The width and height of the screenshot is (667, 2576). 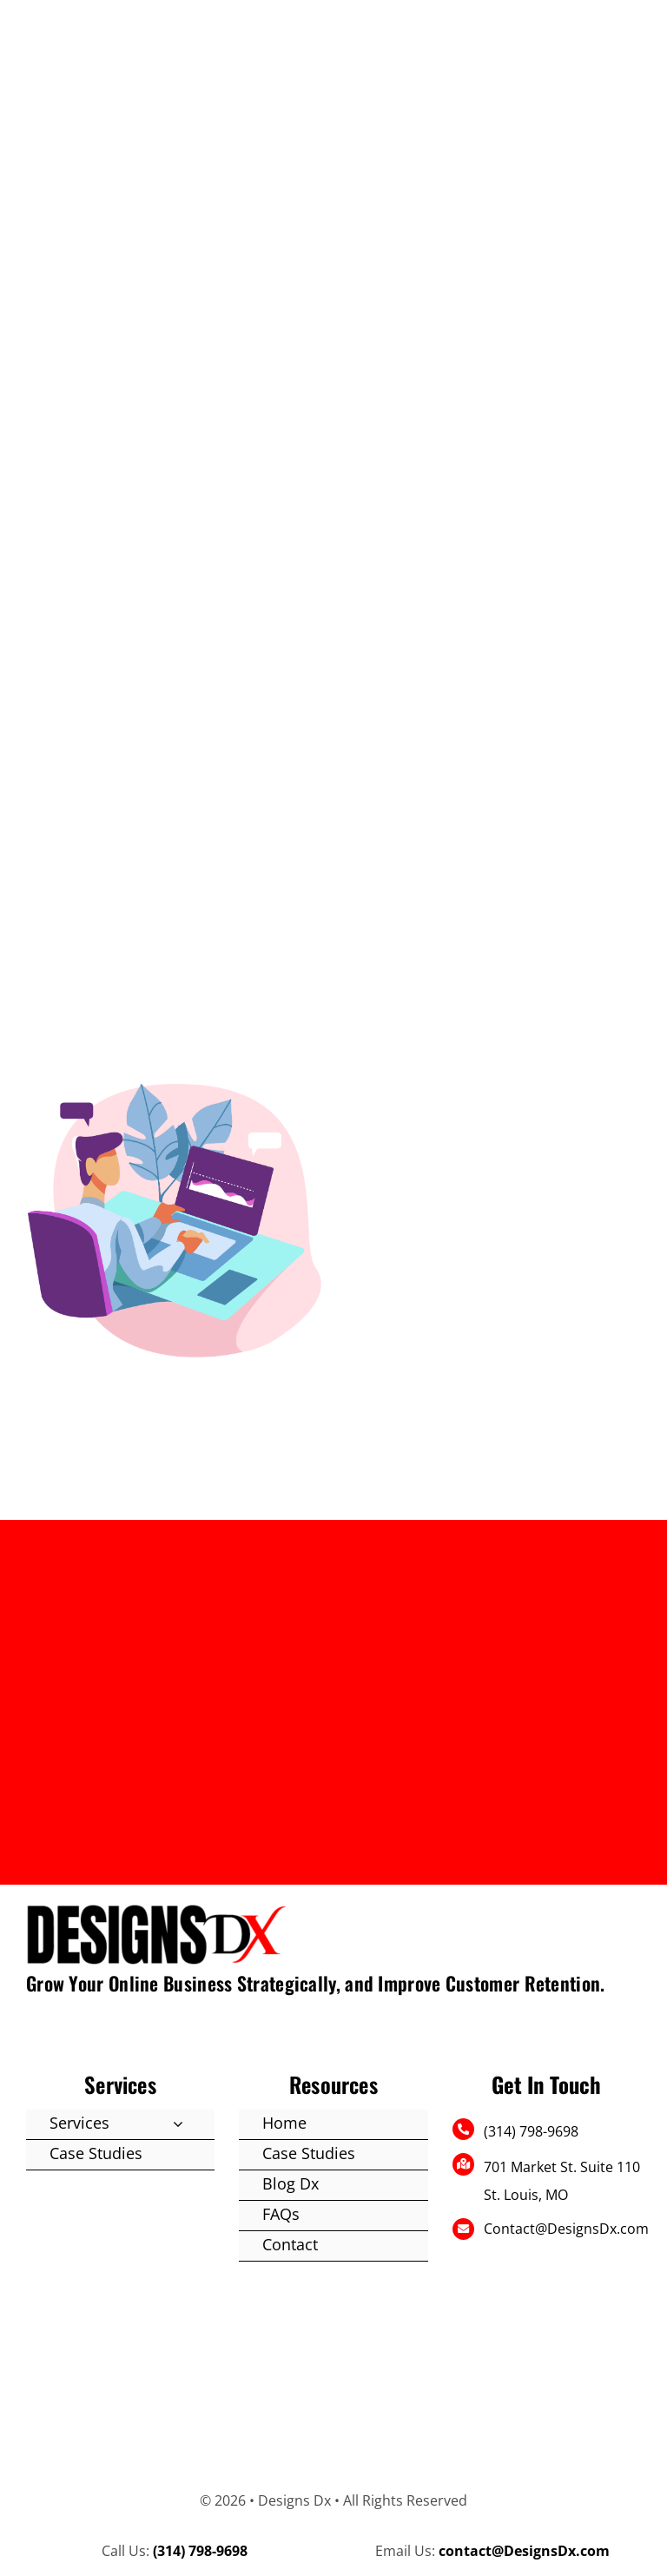 I want to click on Contact@DesignsDx.com, so click(x=566, y=2228).